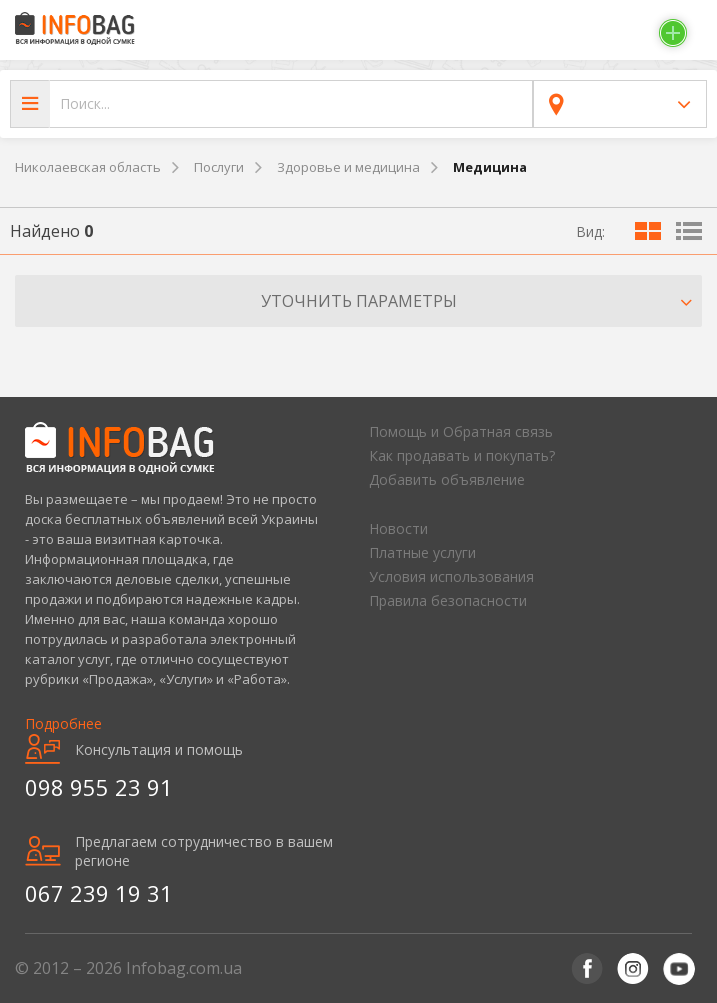 The width and height of the screenshot is (717, 1003). I want to click on Новости, so click(398, 528).